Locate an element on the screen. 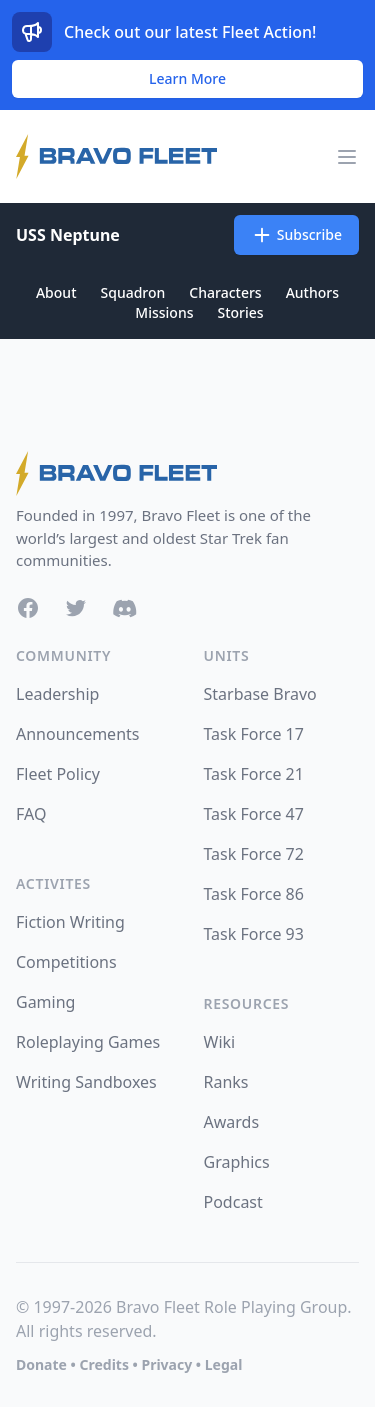 The height and width of the screenshot is (1407, 375). Roleplaying Games is located at coordinates (88, 1042).